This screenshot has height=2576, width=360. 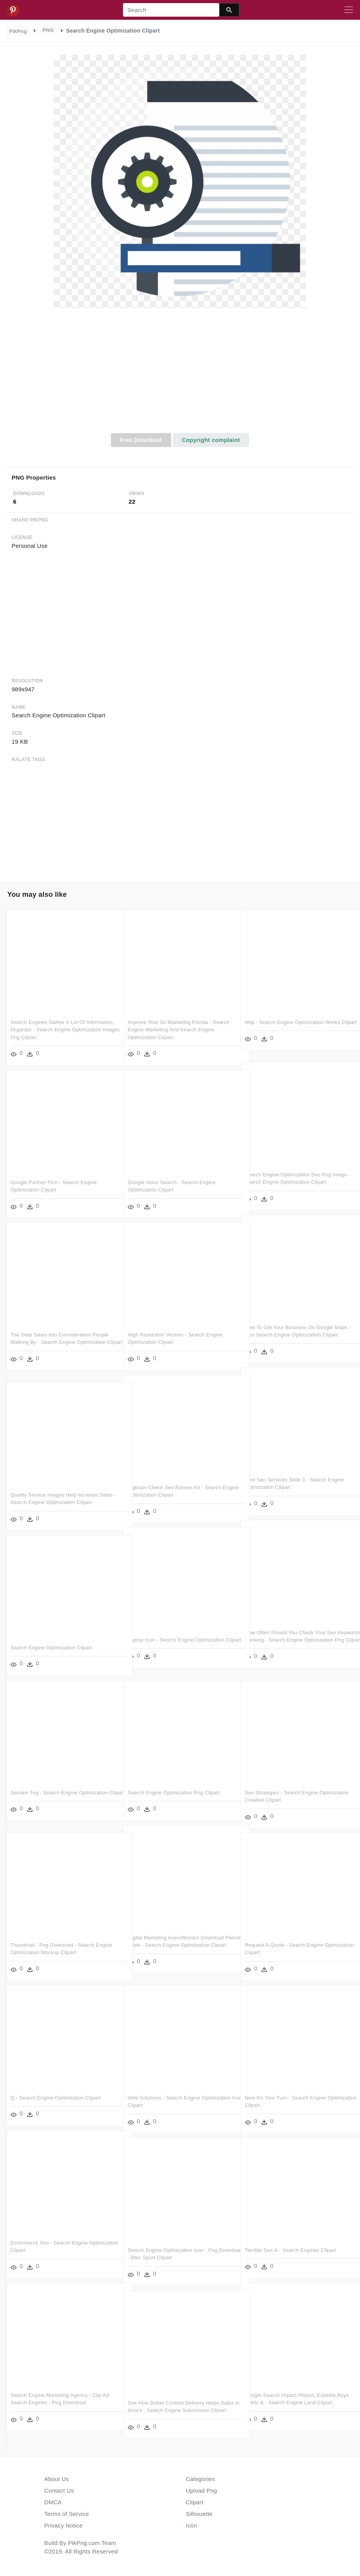 What do you see at coordinates (55, 2098) in the screenshot?
I see `Q - Search Engine Optimization Clipart` at bounding box center [55, 2098].